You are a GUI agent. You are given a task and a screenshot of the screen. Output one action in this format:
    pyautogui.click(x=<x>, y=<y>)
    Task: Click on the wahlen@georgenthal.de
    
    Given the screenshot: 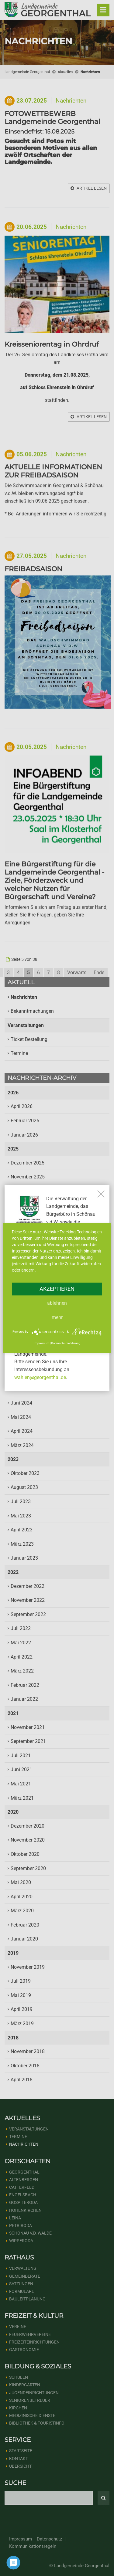 What is the action you would take?
    pyautogui.click(x=40, y=1377)
    